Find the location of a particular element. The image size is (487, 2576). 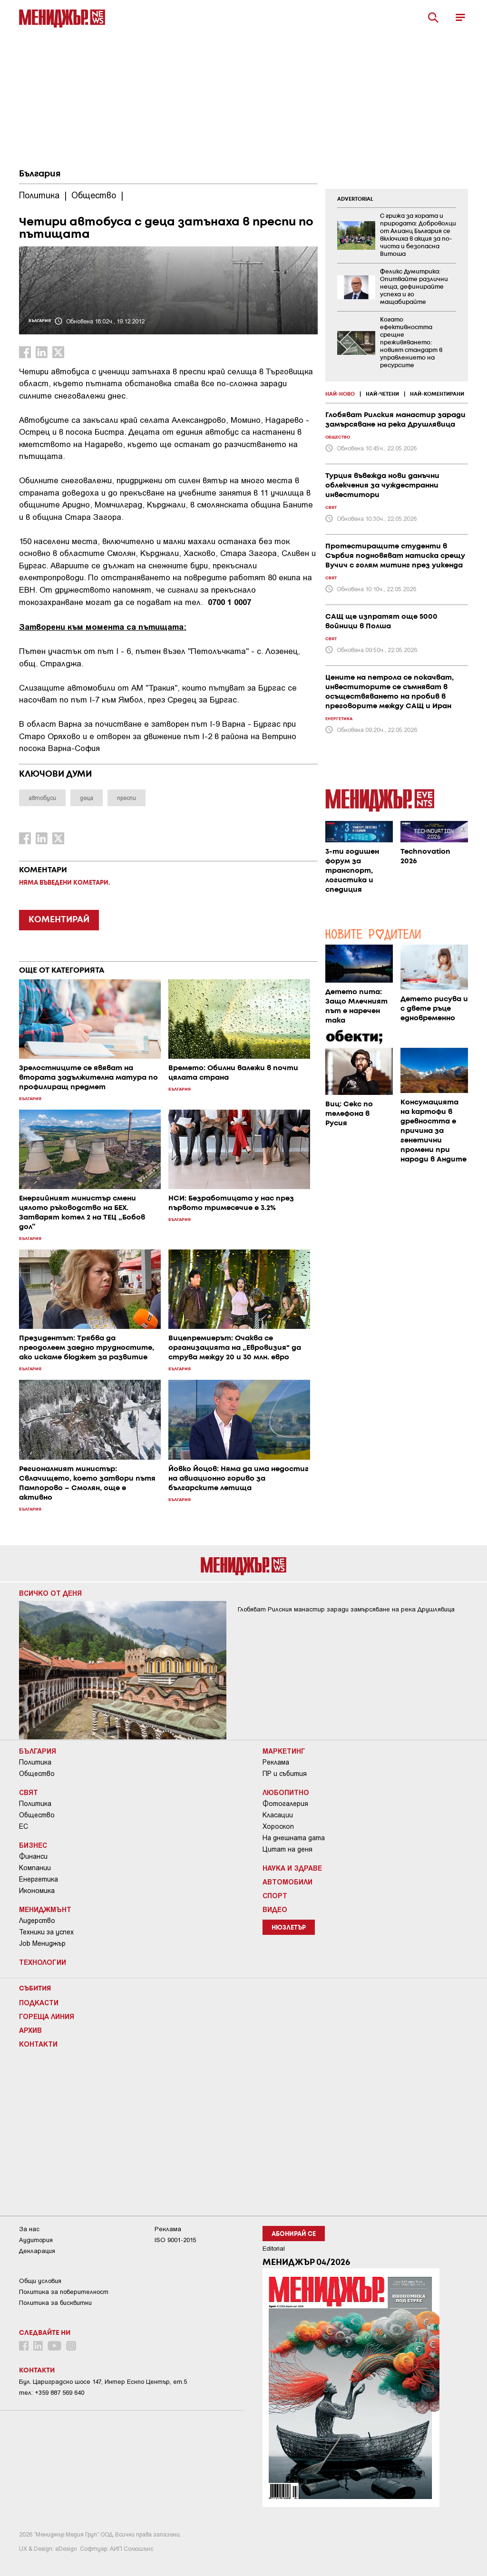

Пoлитикa зa пoвepитeлнocт is located at coordinates (63, 2292).